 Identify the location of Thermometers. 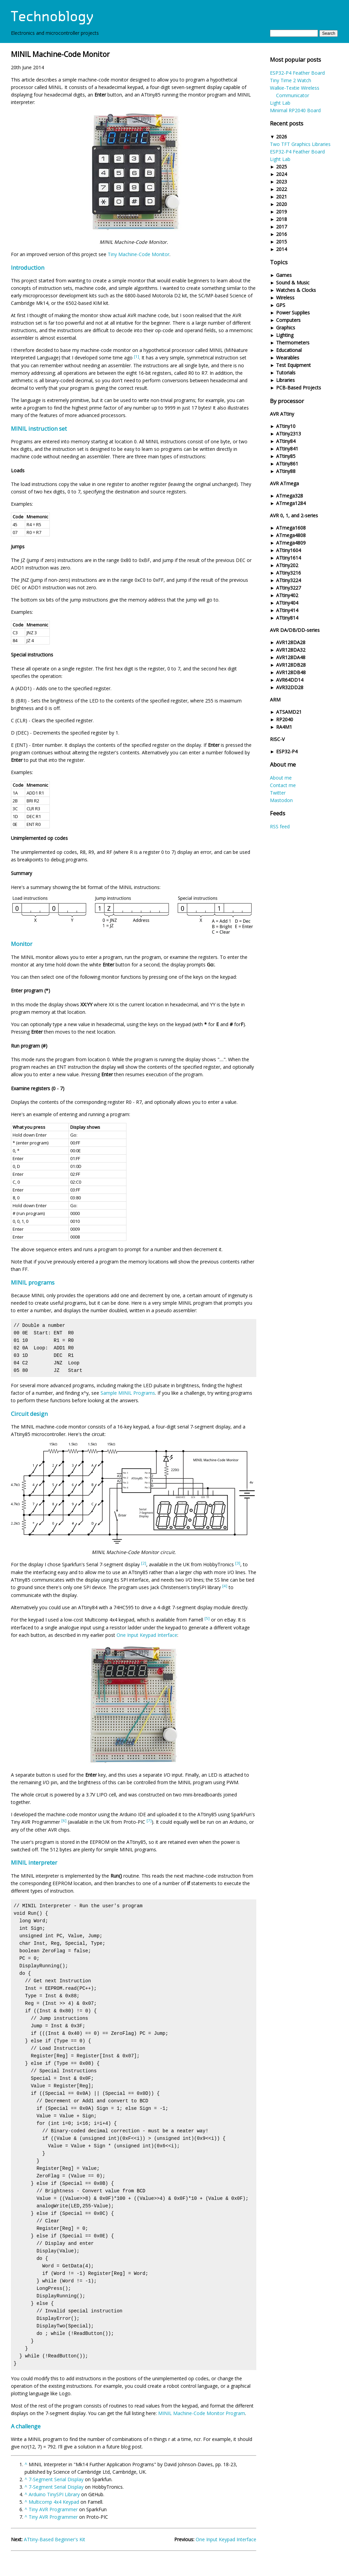
(292, 342).